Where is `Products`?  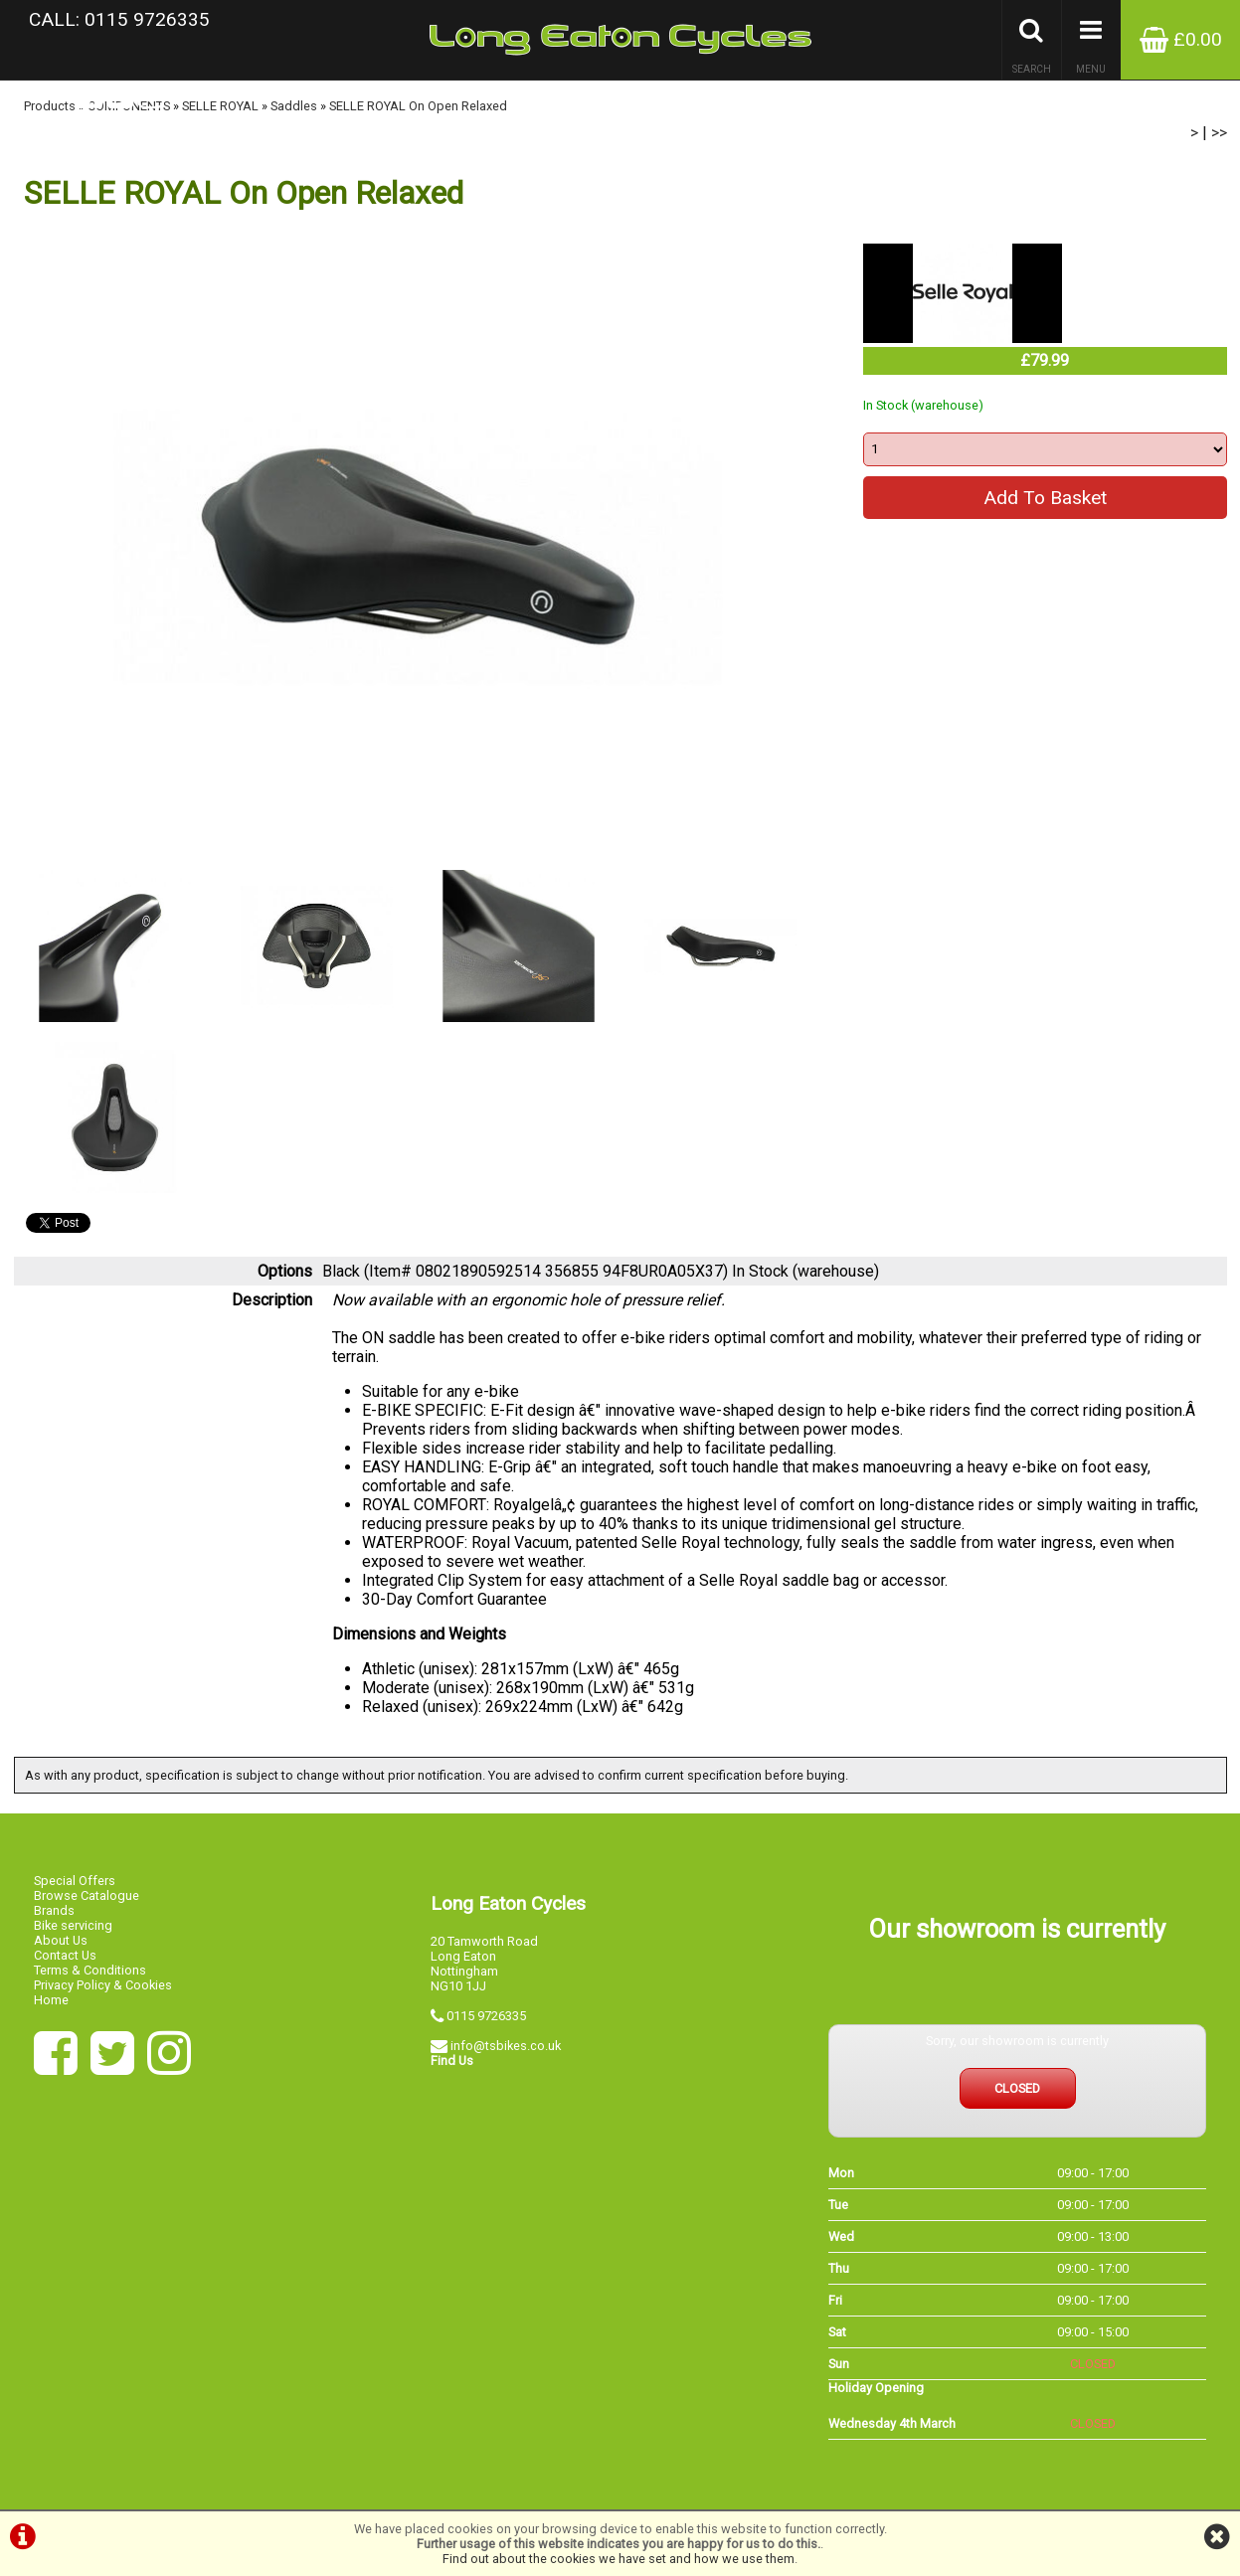
Products is located at coordinates (50, 105).